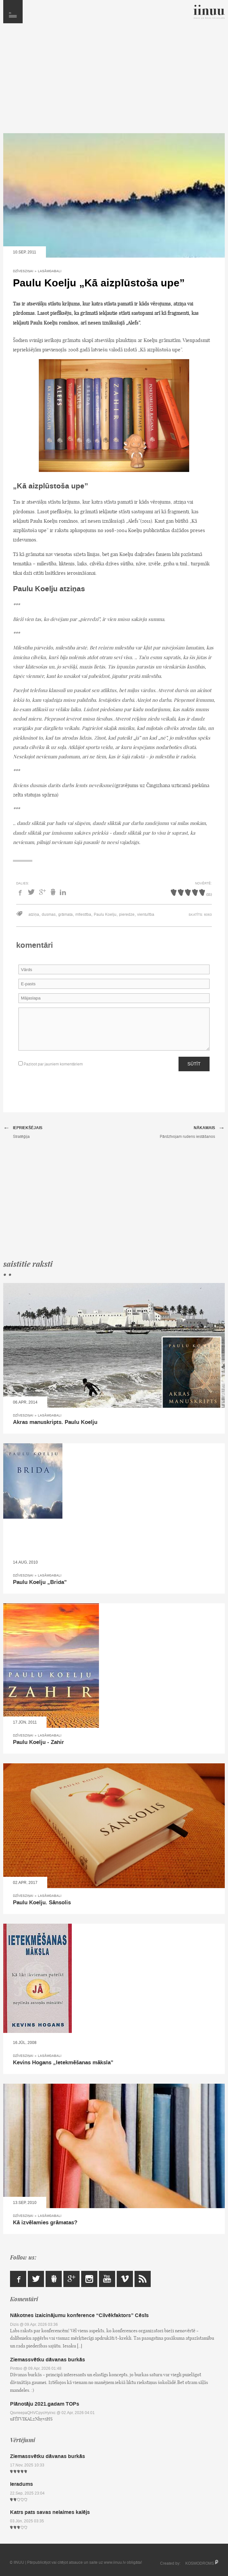 This screenshot has width=228, height=2576. Describe the element at coordinates (127, 914) in the screenshot. I see `pieredze` at that location.